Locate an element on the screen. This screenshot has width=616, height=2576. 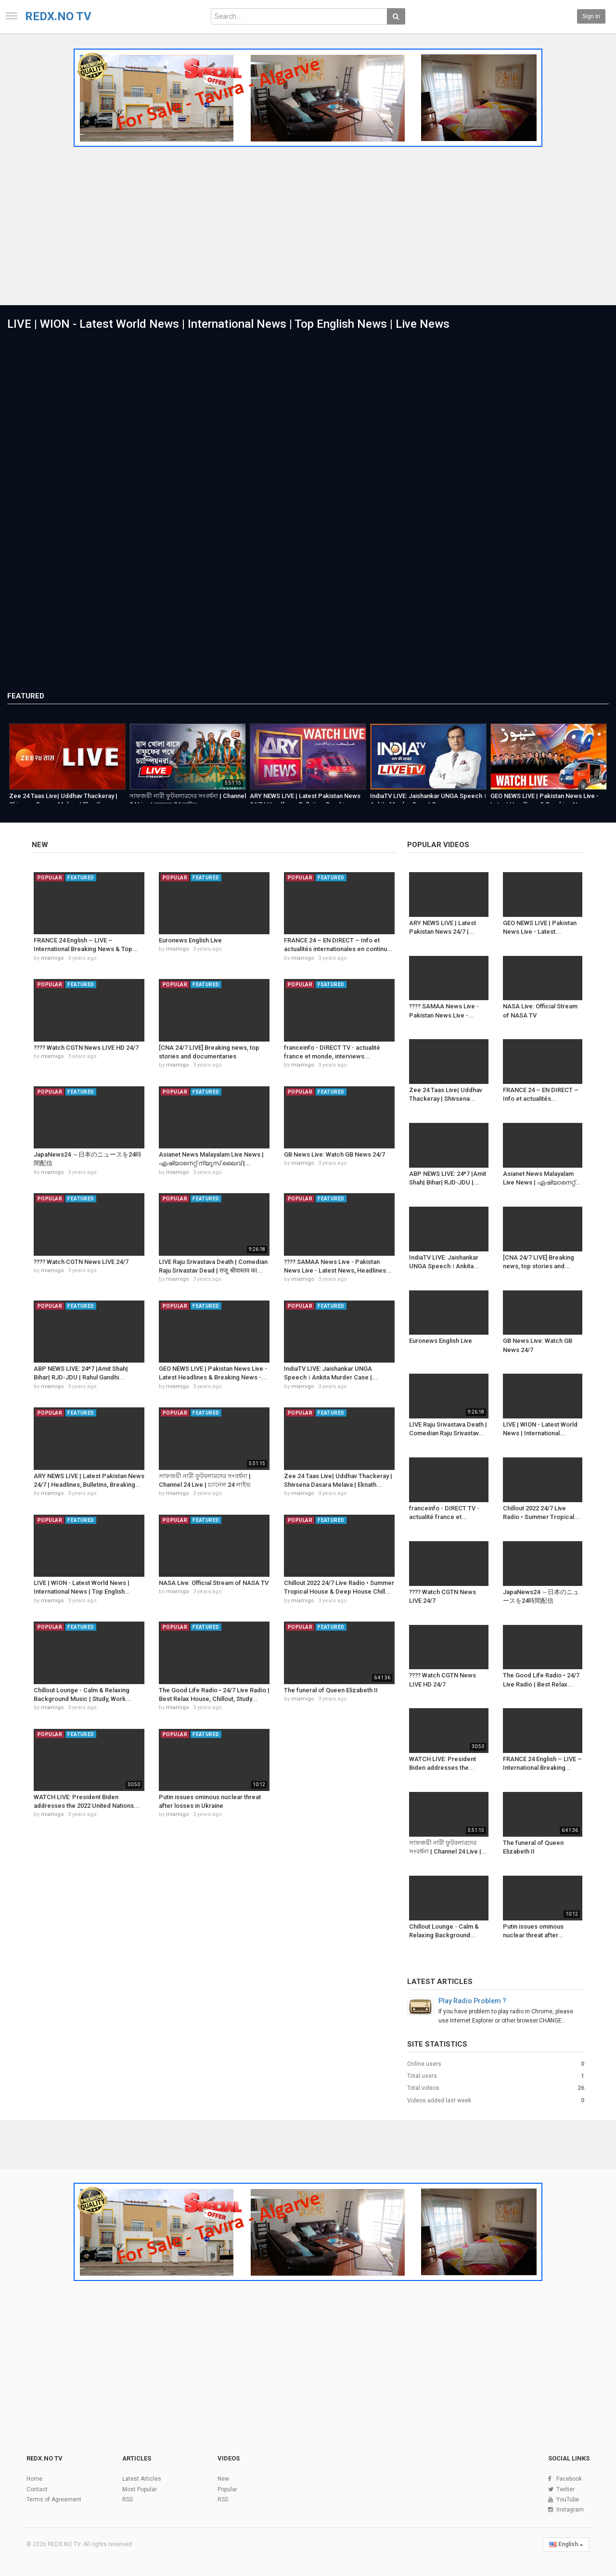
REDX.NO TV is located at coordinates (58, 16).